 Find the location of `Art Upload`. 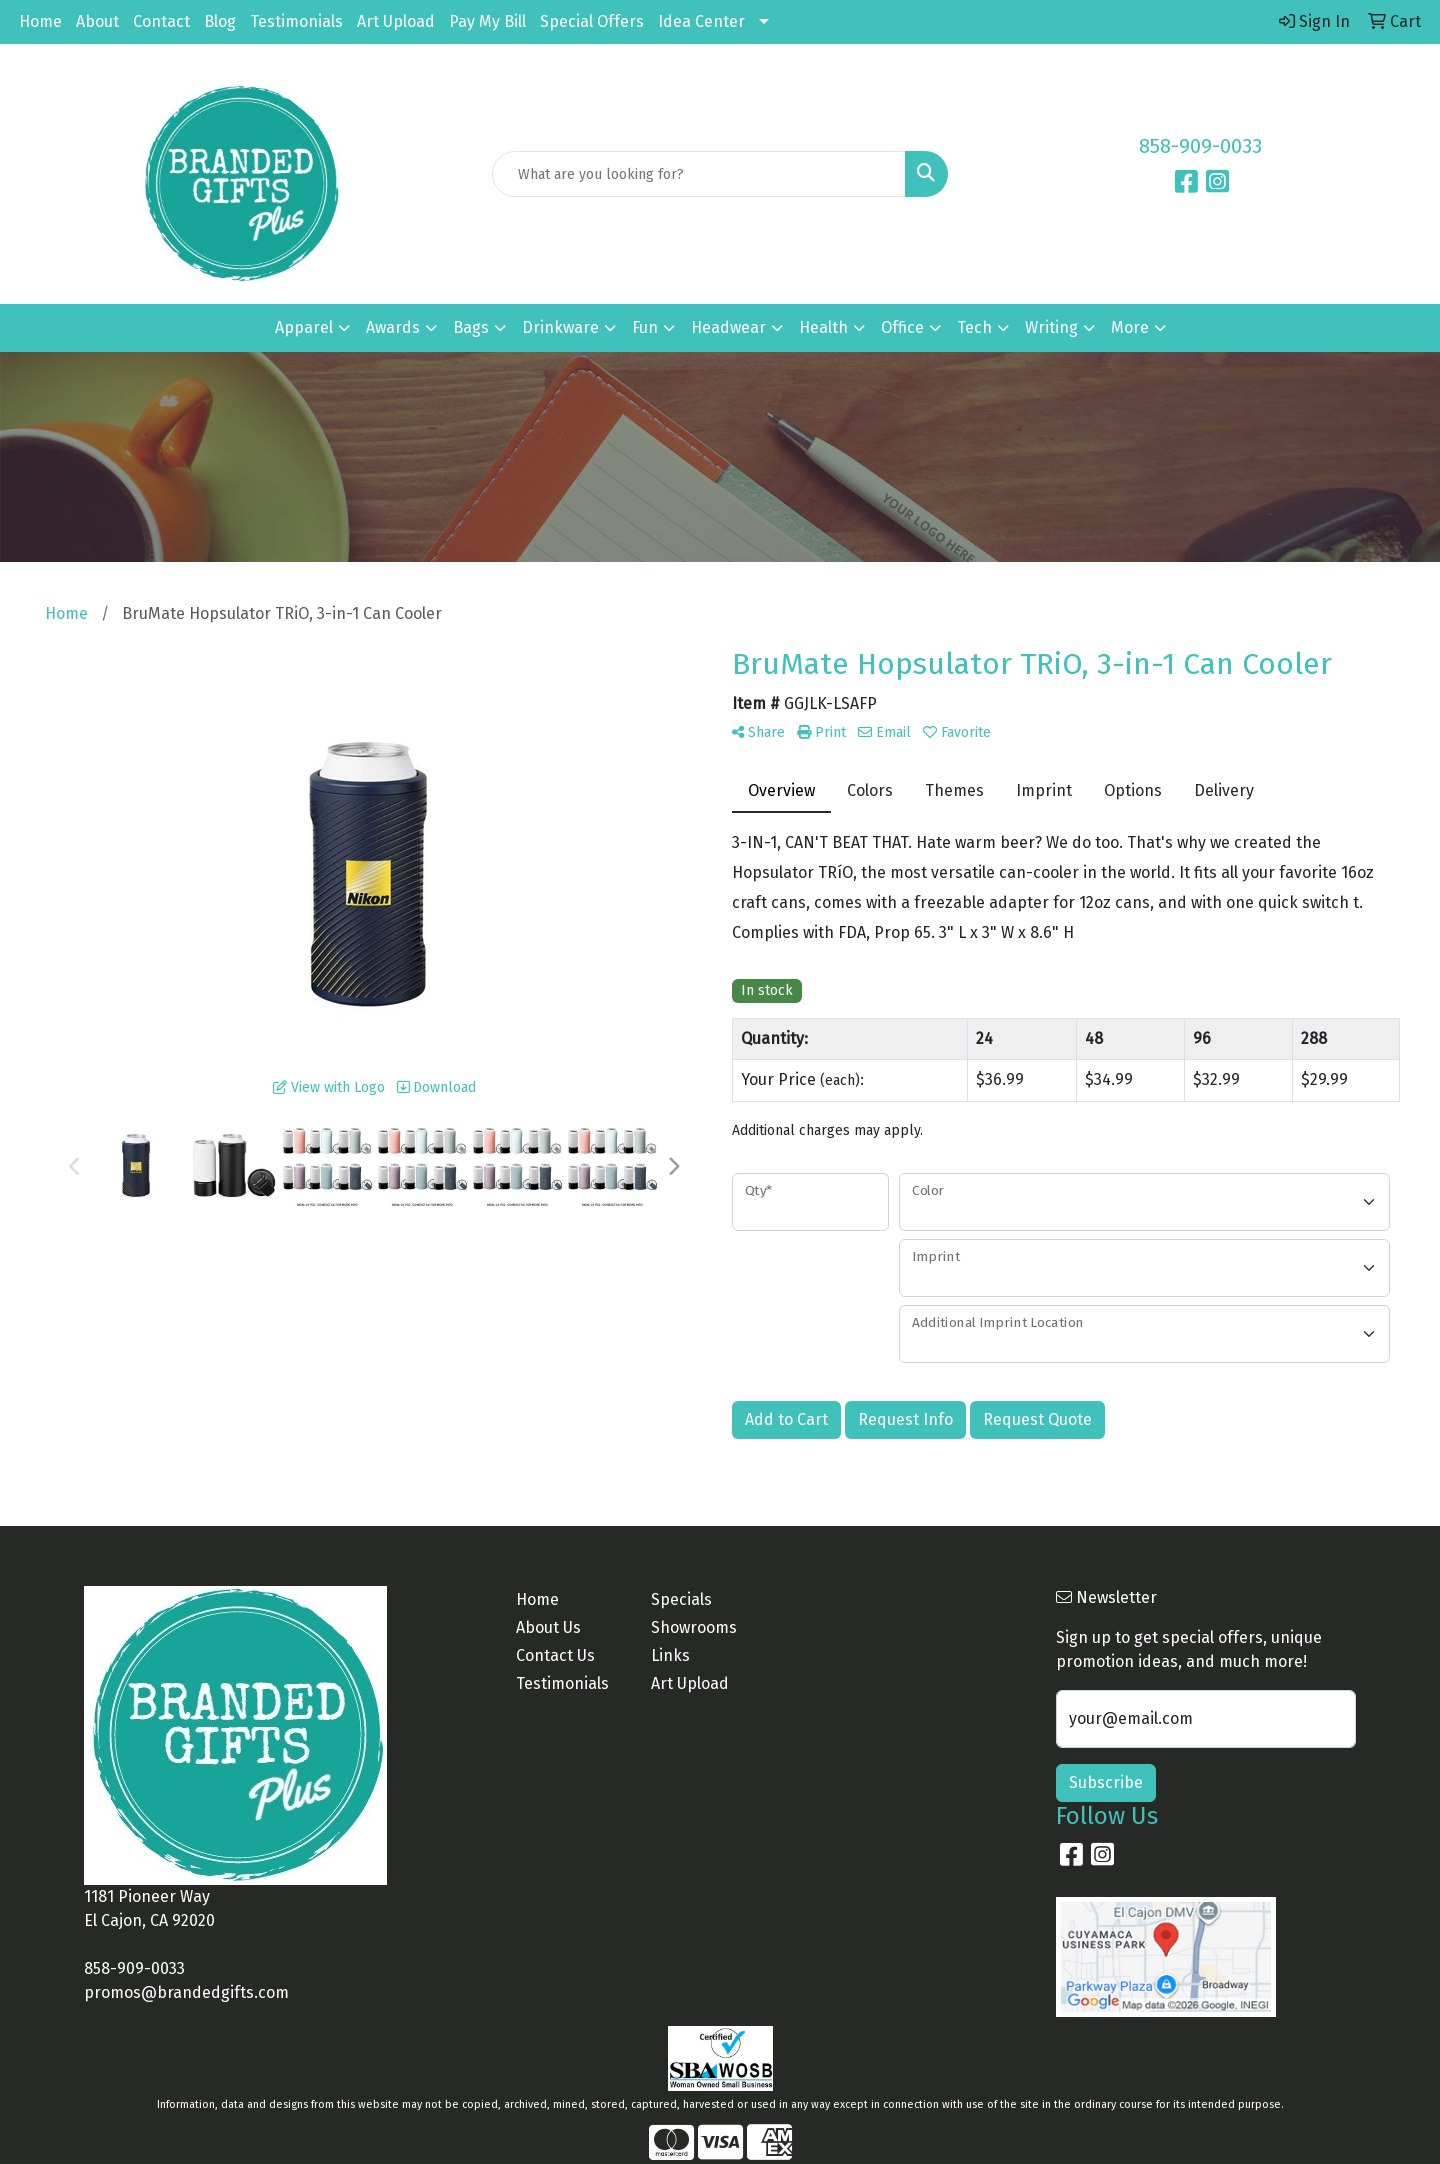

Art Upload is located at coordinates (396, 21).